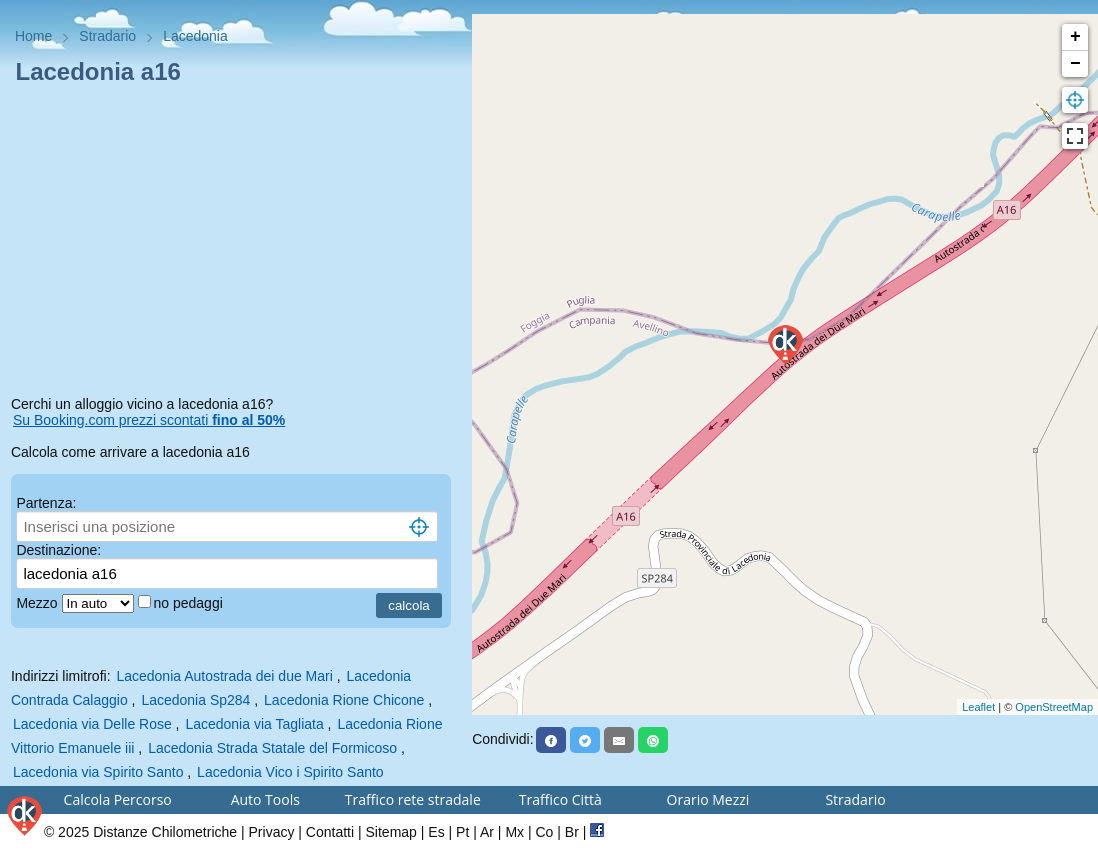  I want to click on Destinazione:, so click(58, 550).